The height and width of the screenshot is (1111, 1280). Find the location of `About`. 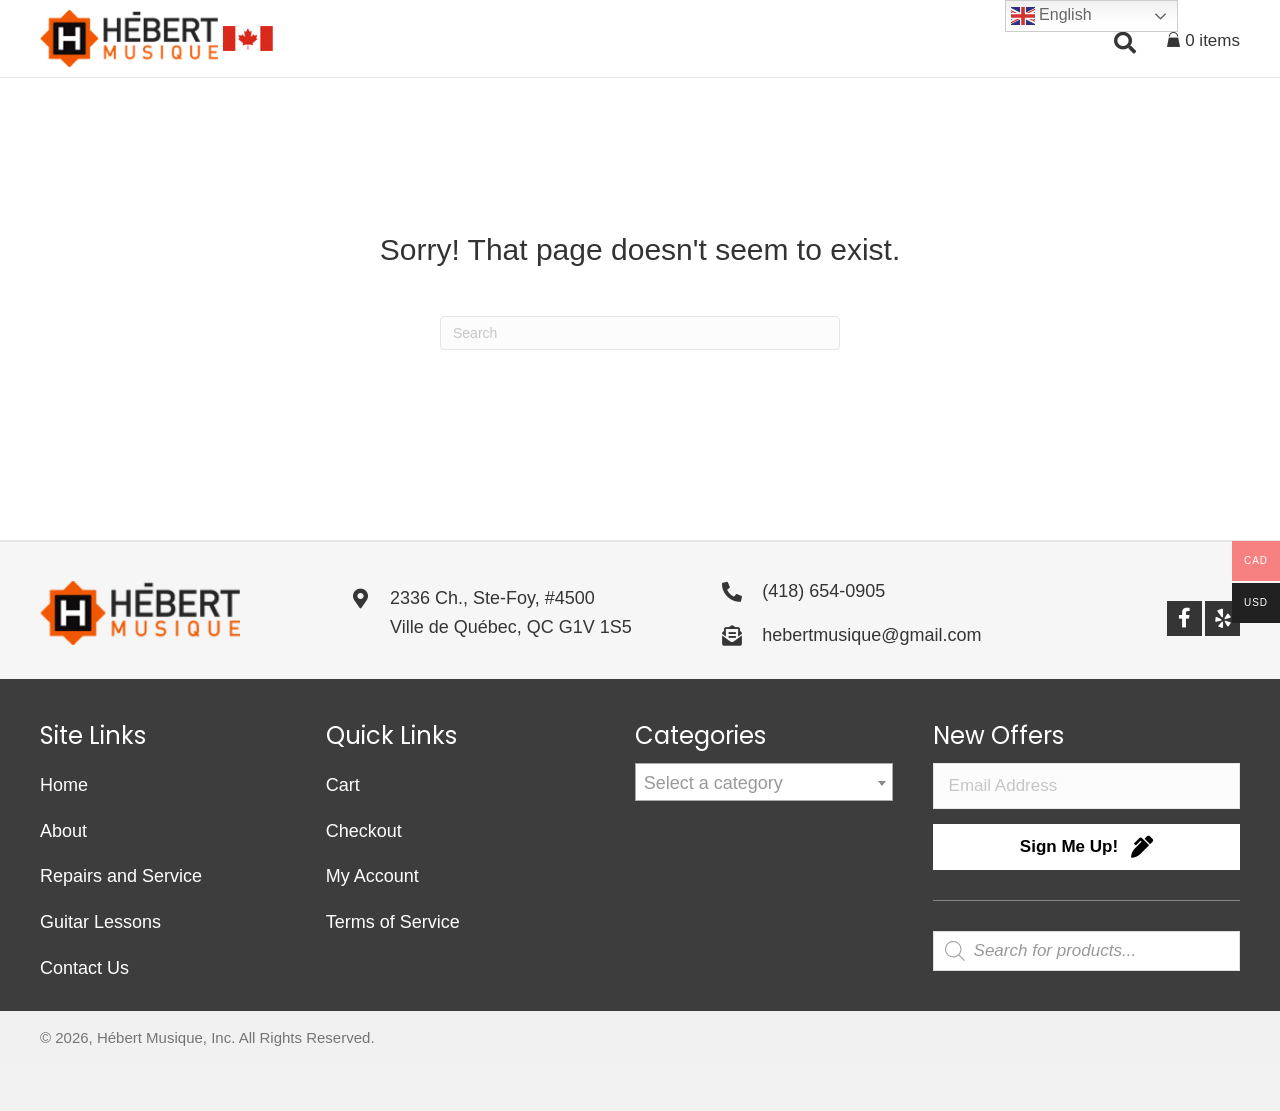

About is located at coordinates (63, 878).